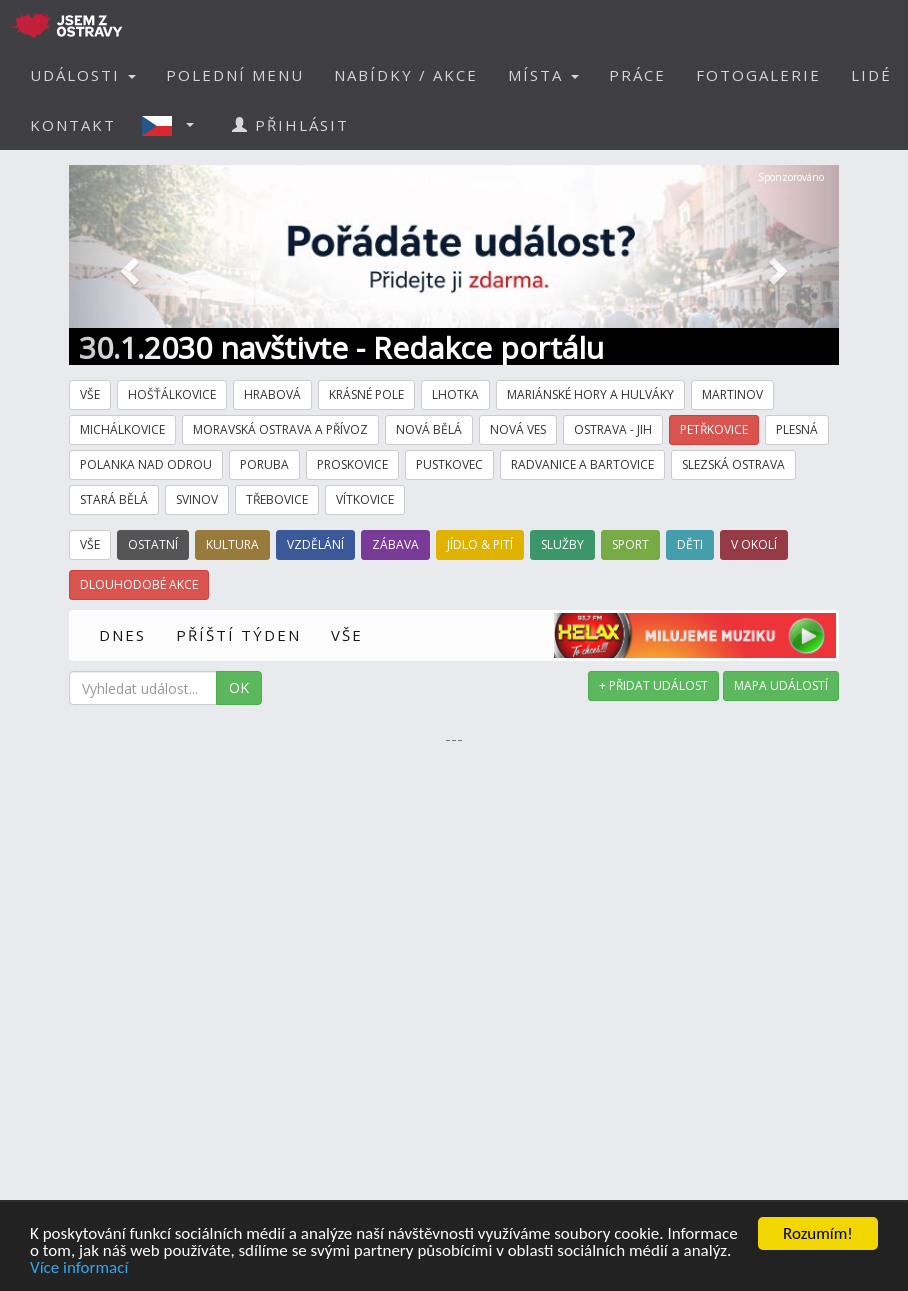 This screenshot has width=908, height=1291. Describe the element at coordinates (758, 75) in the screenshot. I see `FOTOGALERIE` at that location.